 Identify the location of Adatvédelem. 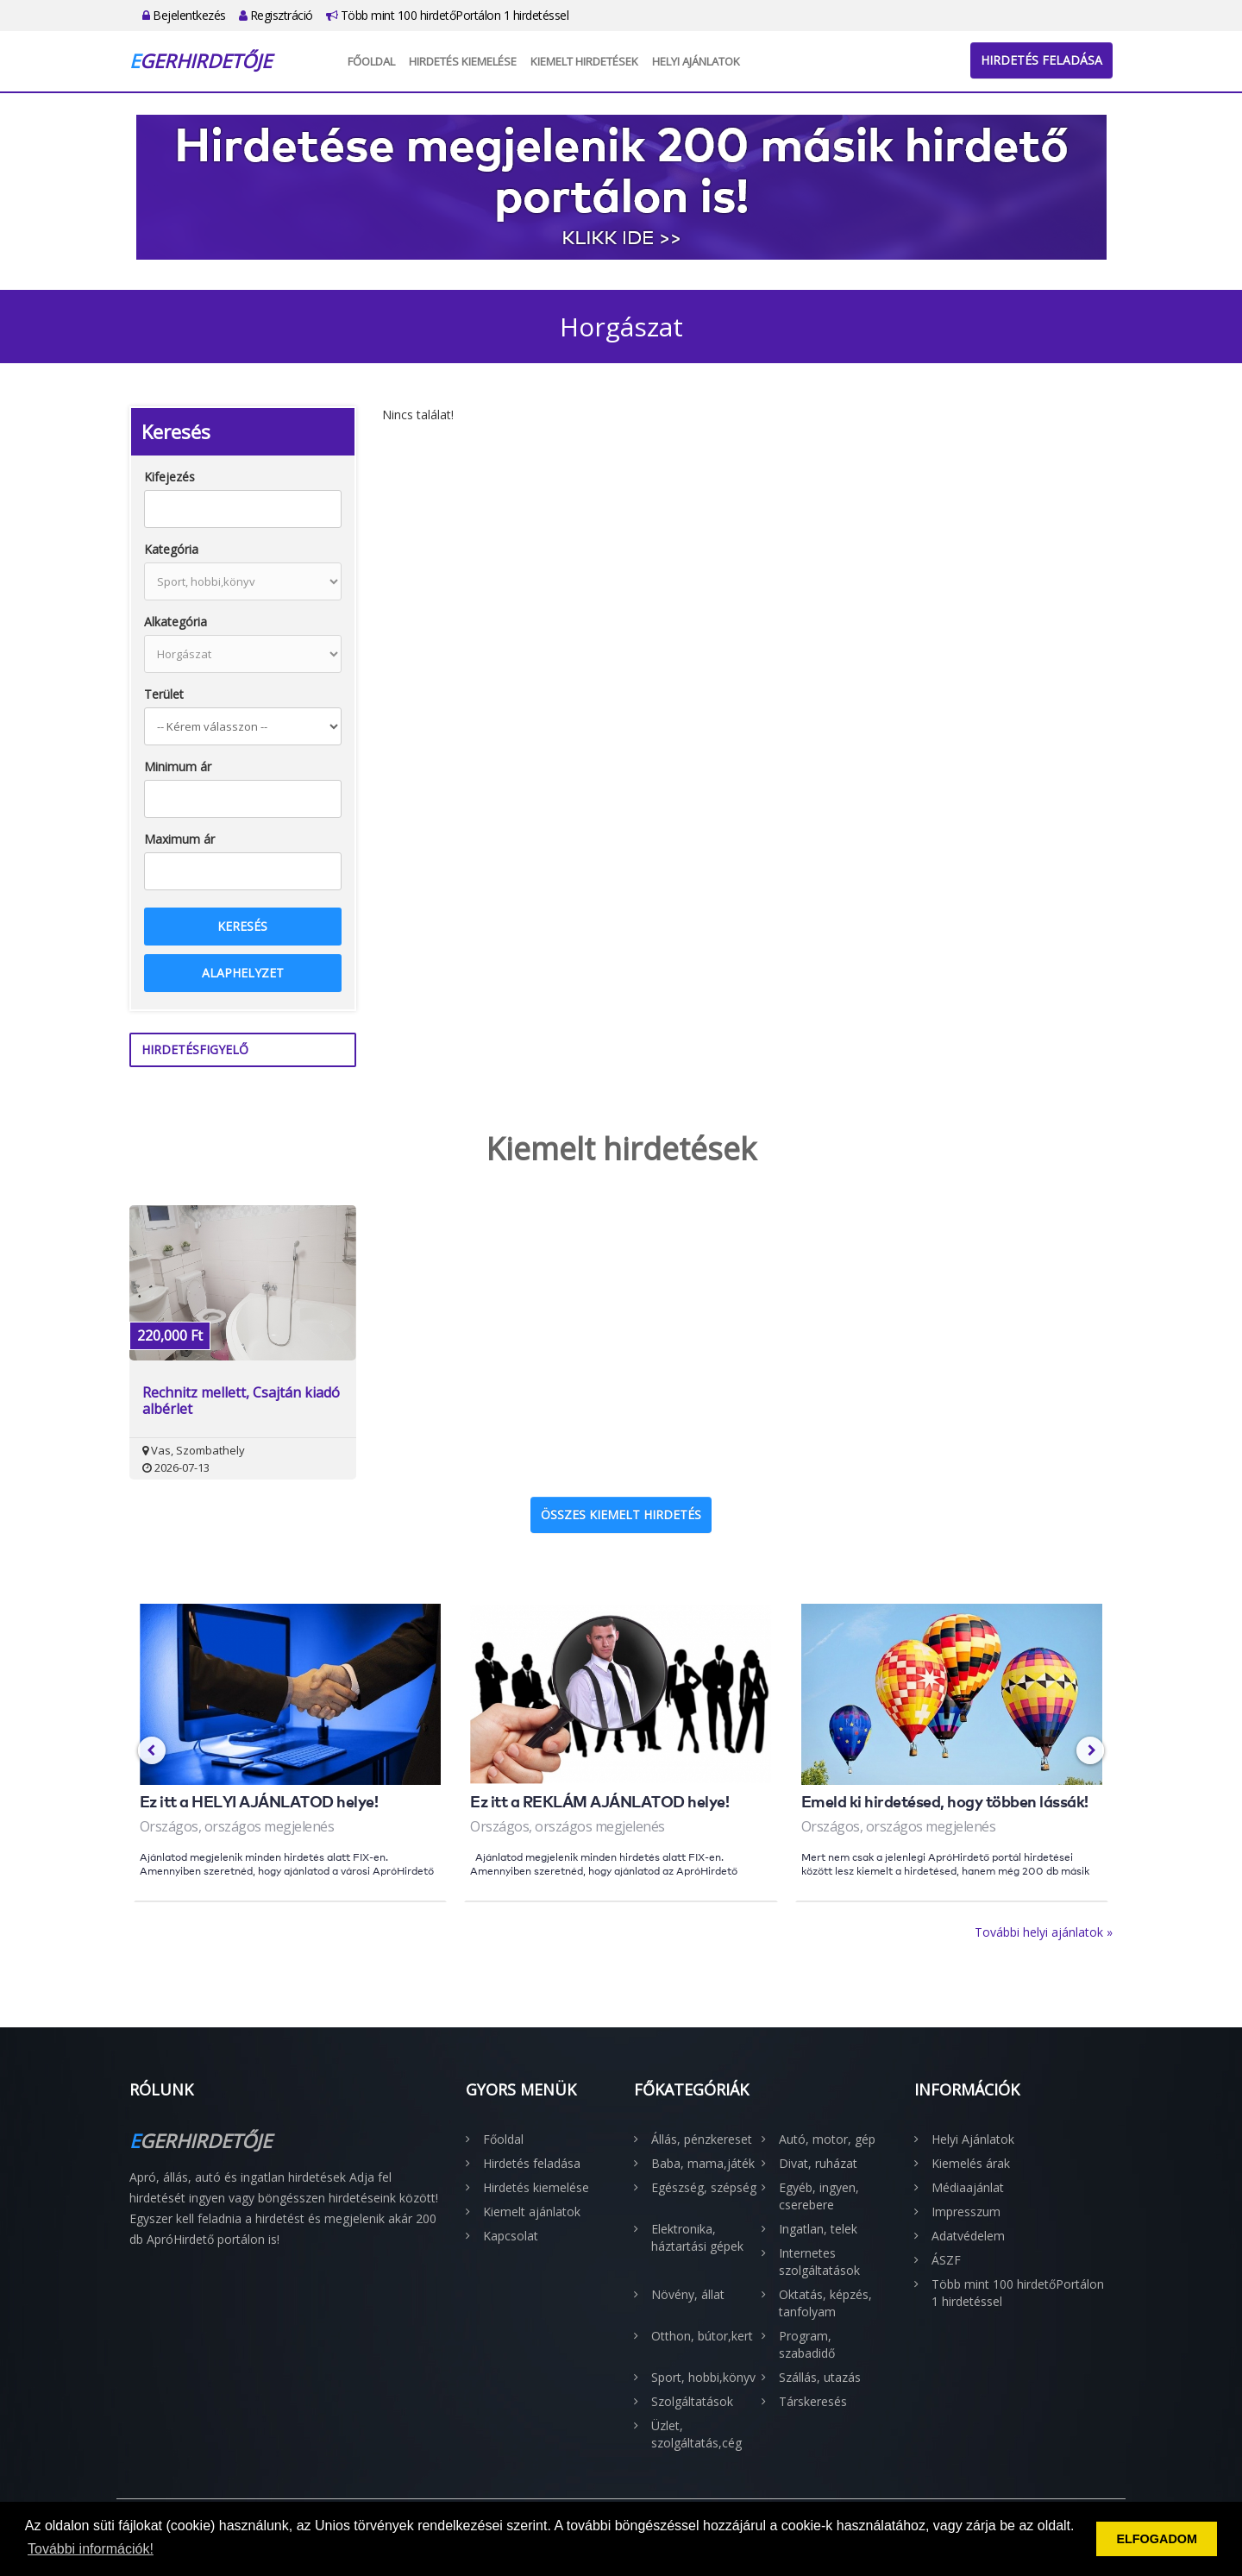
(968, 2235).